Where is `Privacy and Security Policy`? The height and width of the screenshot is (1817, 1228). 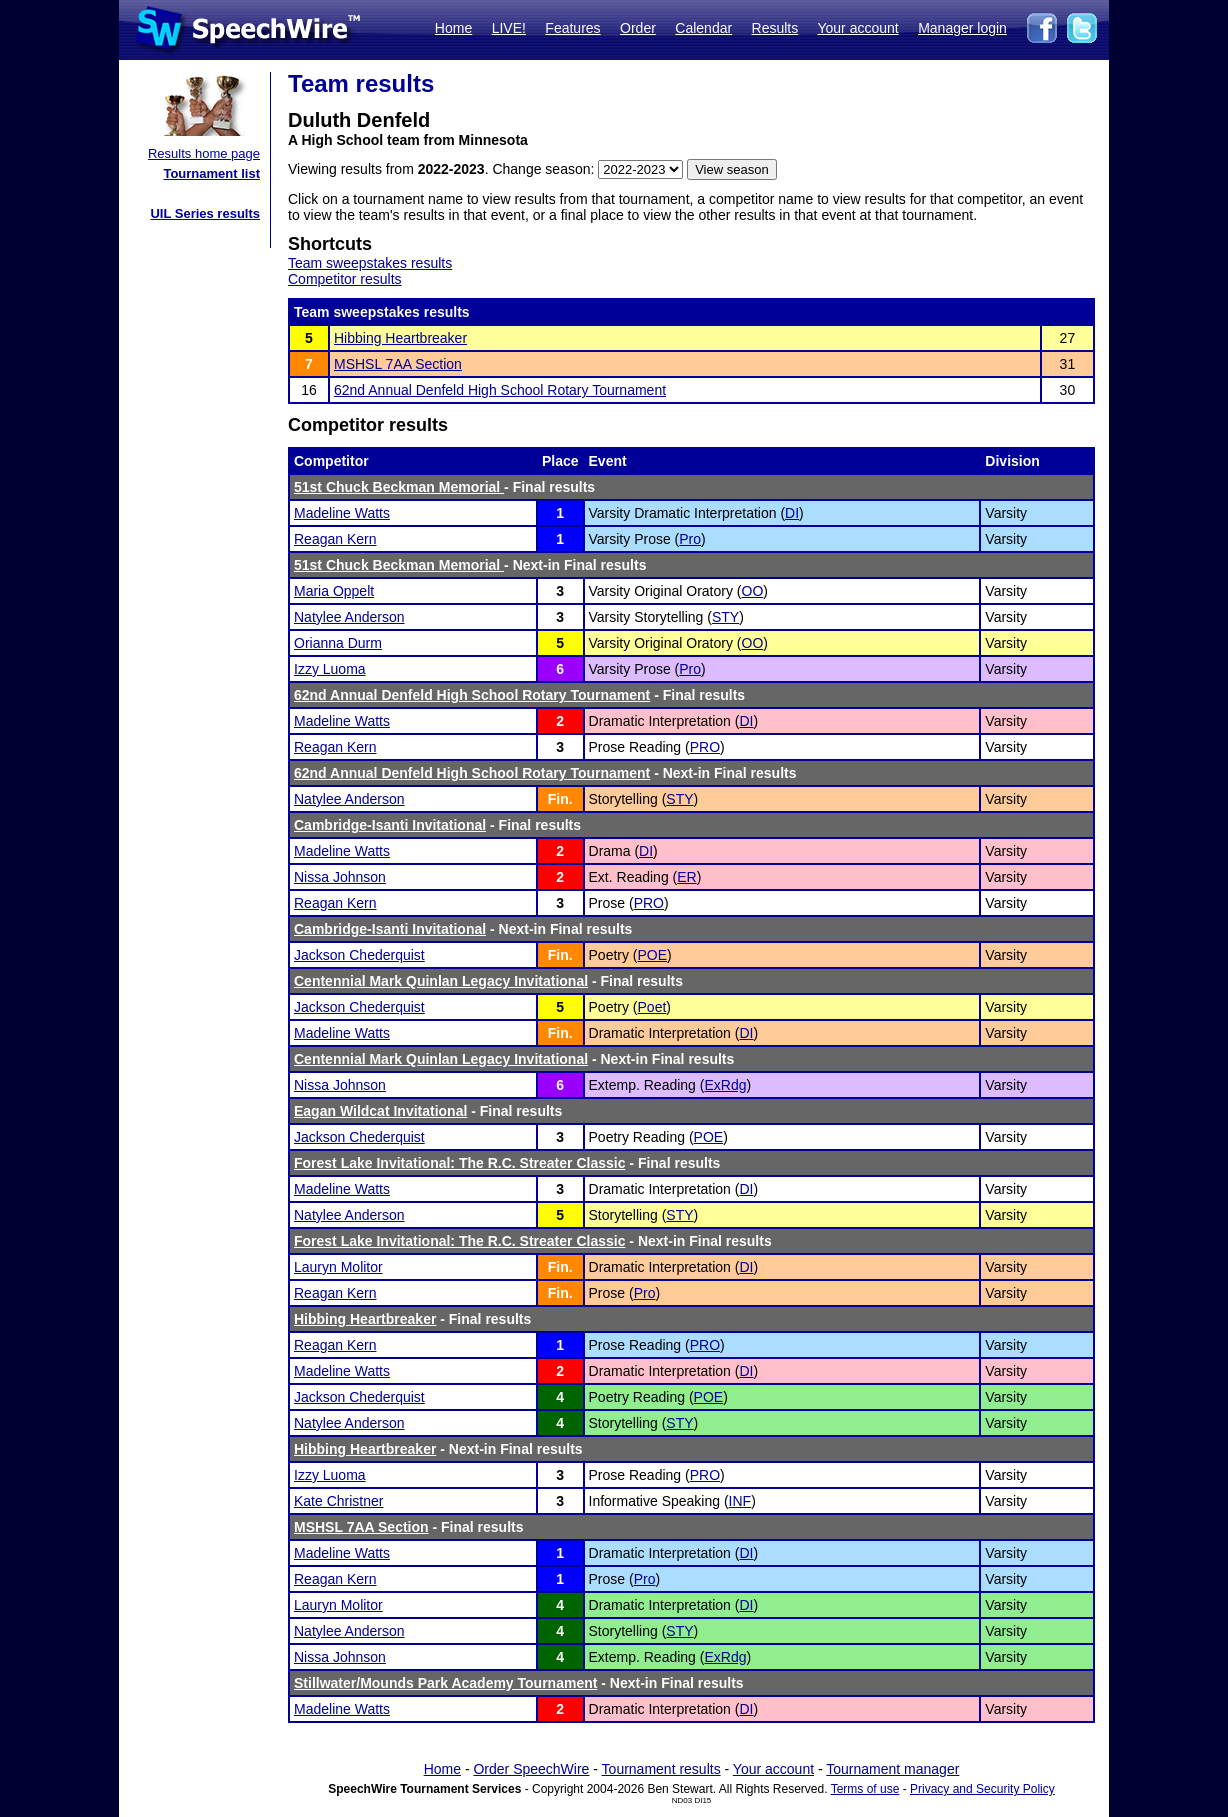 Privacy and Security Policy is located at coordinates (982, 1789).